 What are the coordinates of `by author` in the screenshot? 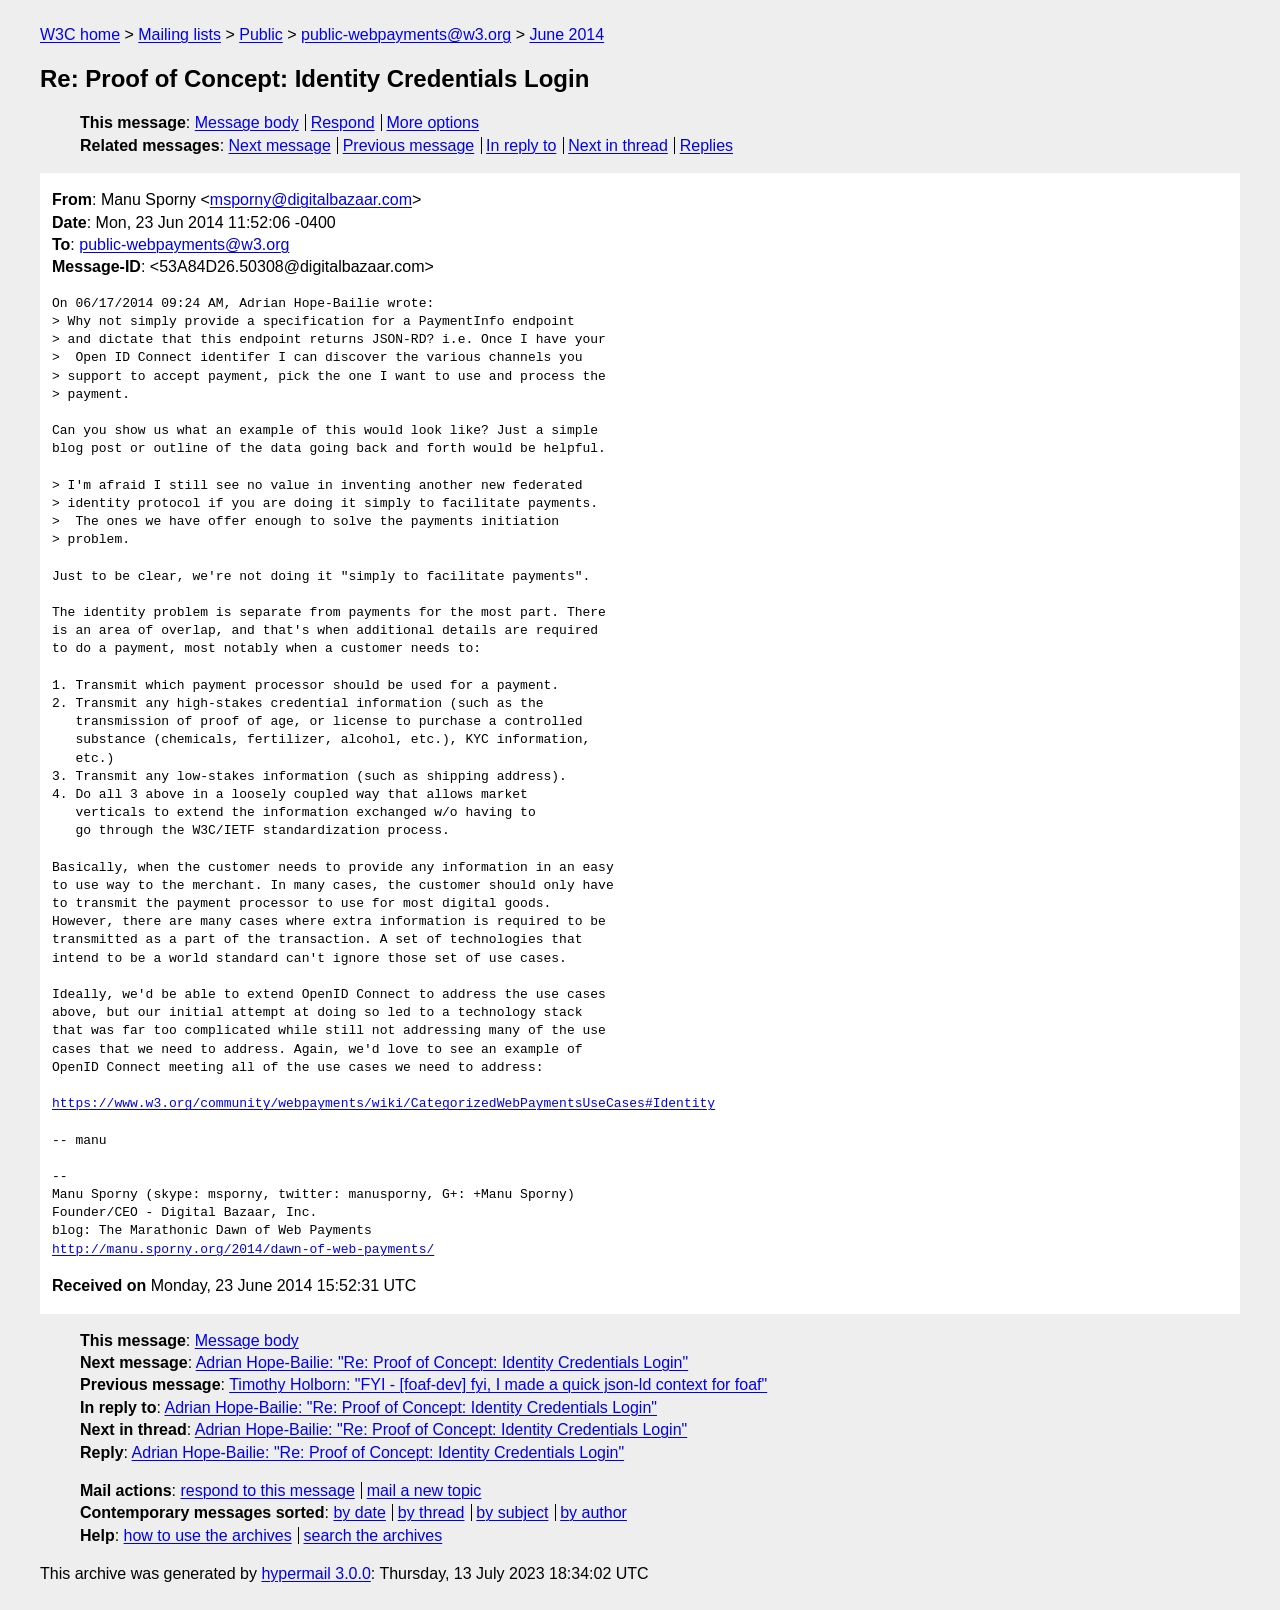 It's located at (593, 1512).